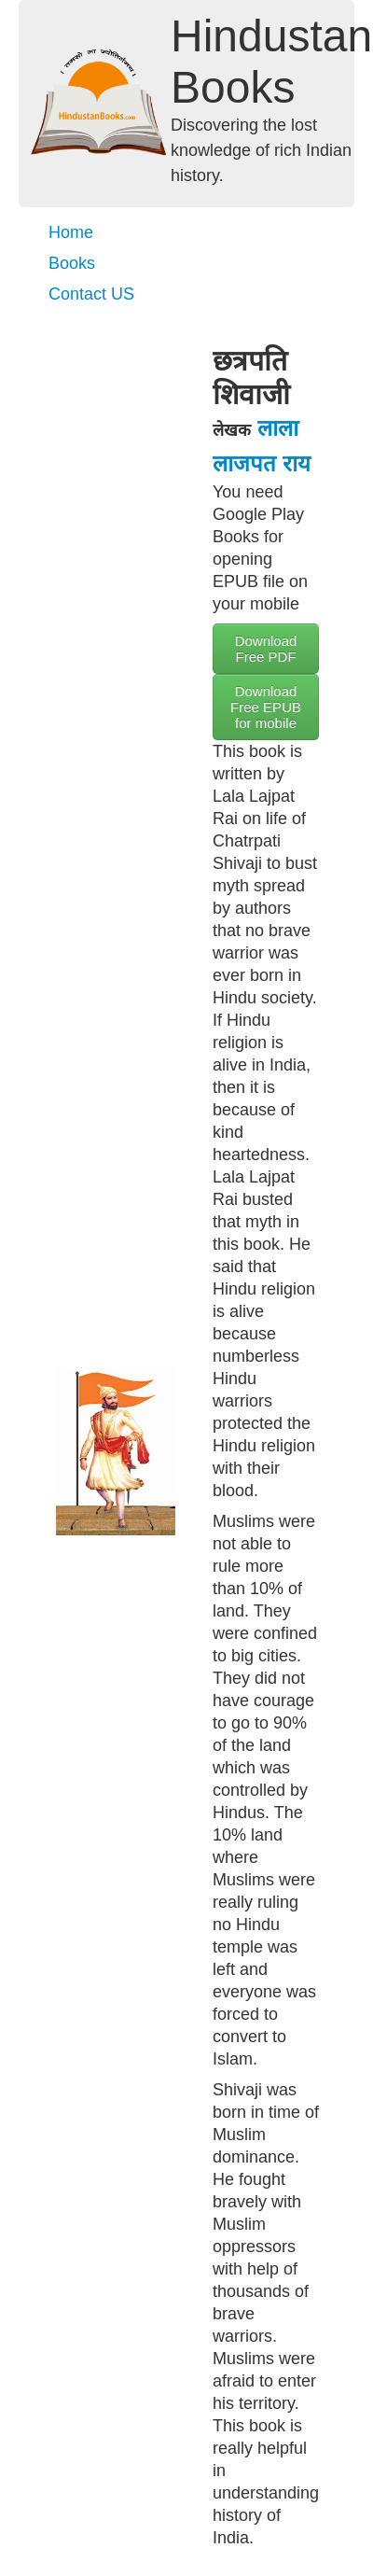 This screenshot has width=373, height=2576. What do you see at coordinates (71, 263) in the screenshot?
I see `Books` at bounding box center [71, 263].